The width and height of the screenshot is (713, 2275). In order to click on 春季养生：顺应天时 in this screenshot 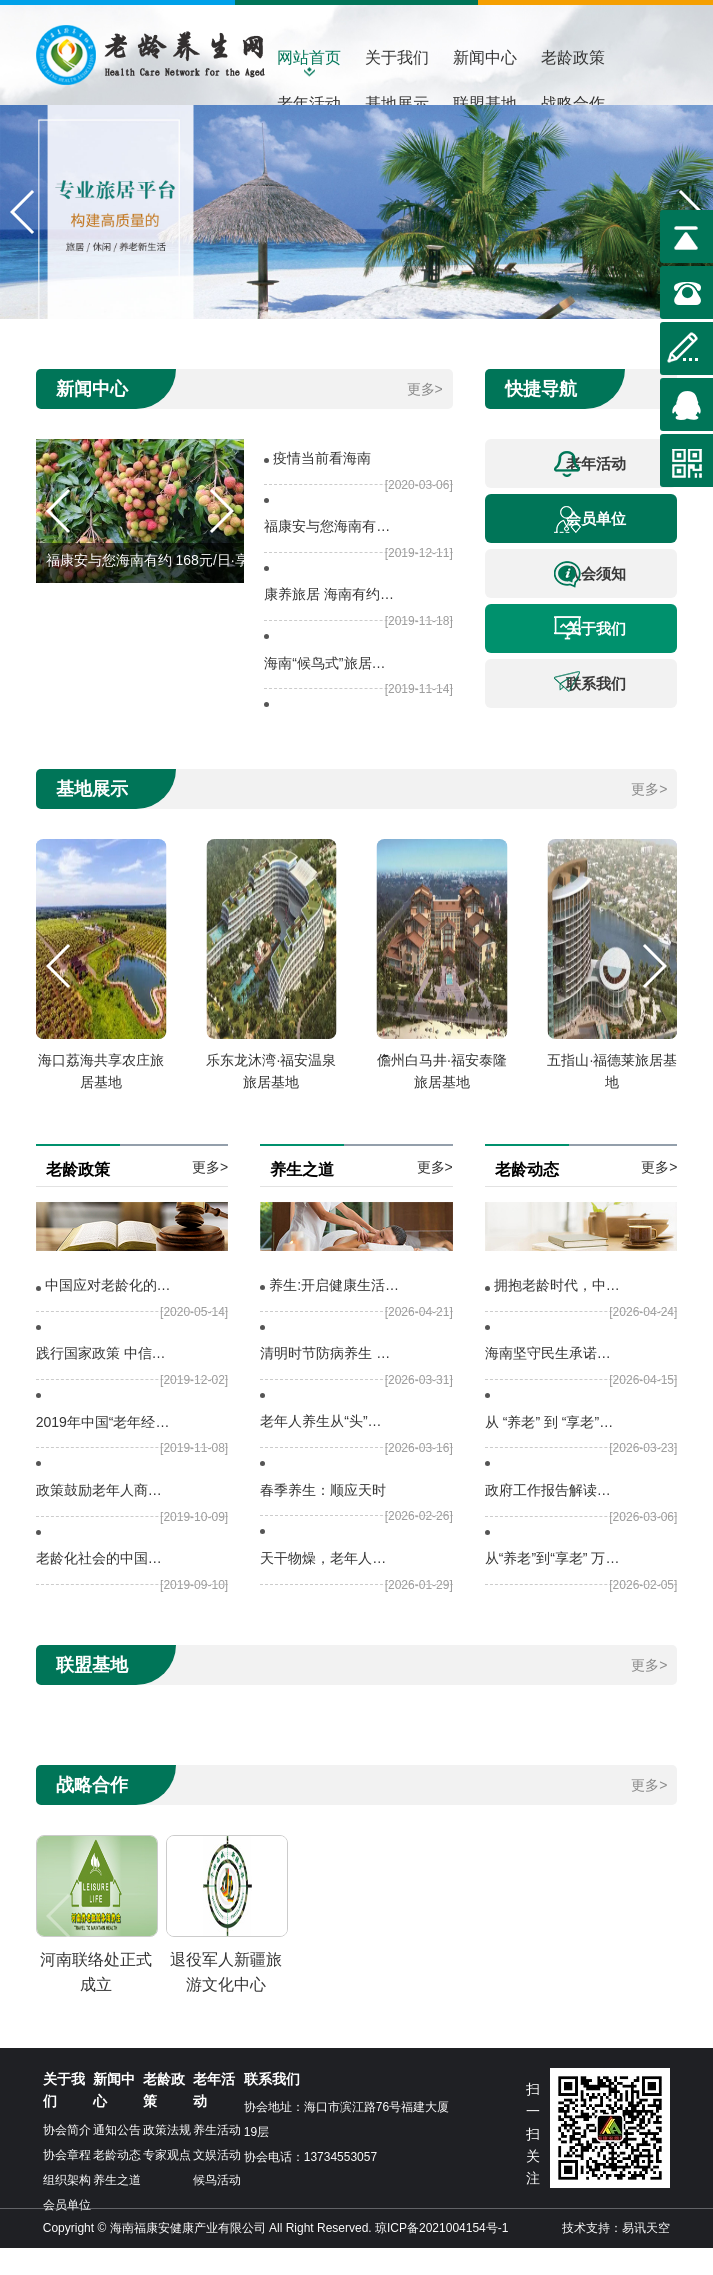, I will do `click(323, 1517)`.